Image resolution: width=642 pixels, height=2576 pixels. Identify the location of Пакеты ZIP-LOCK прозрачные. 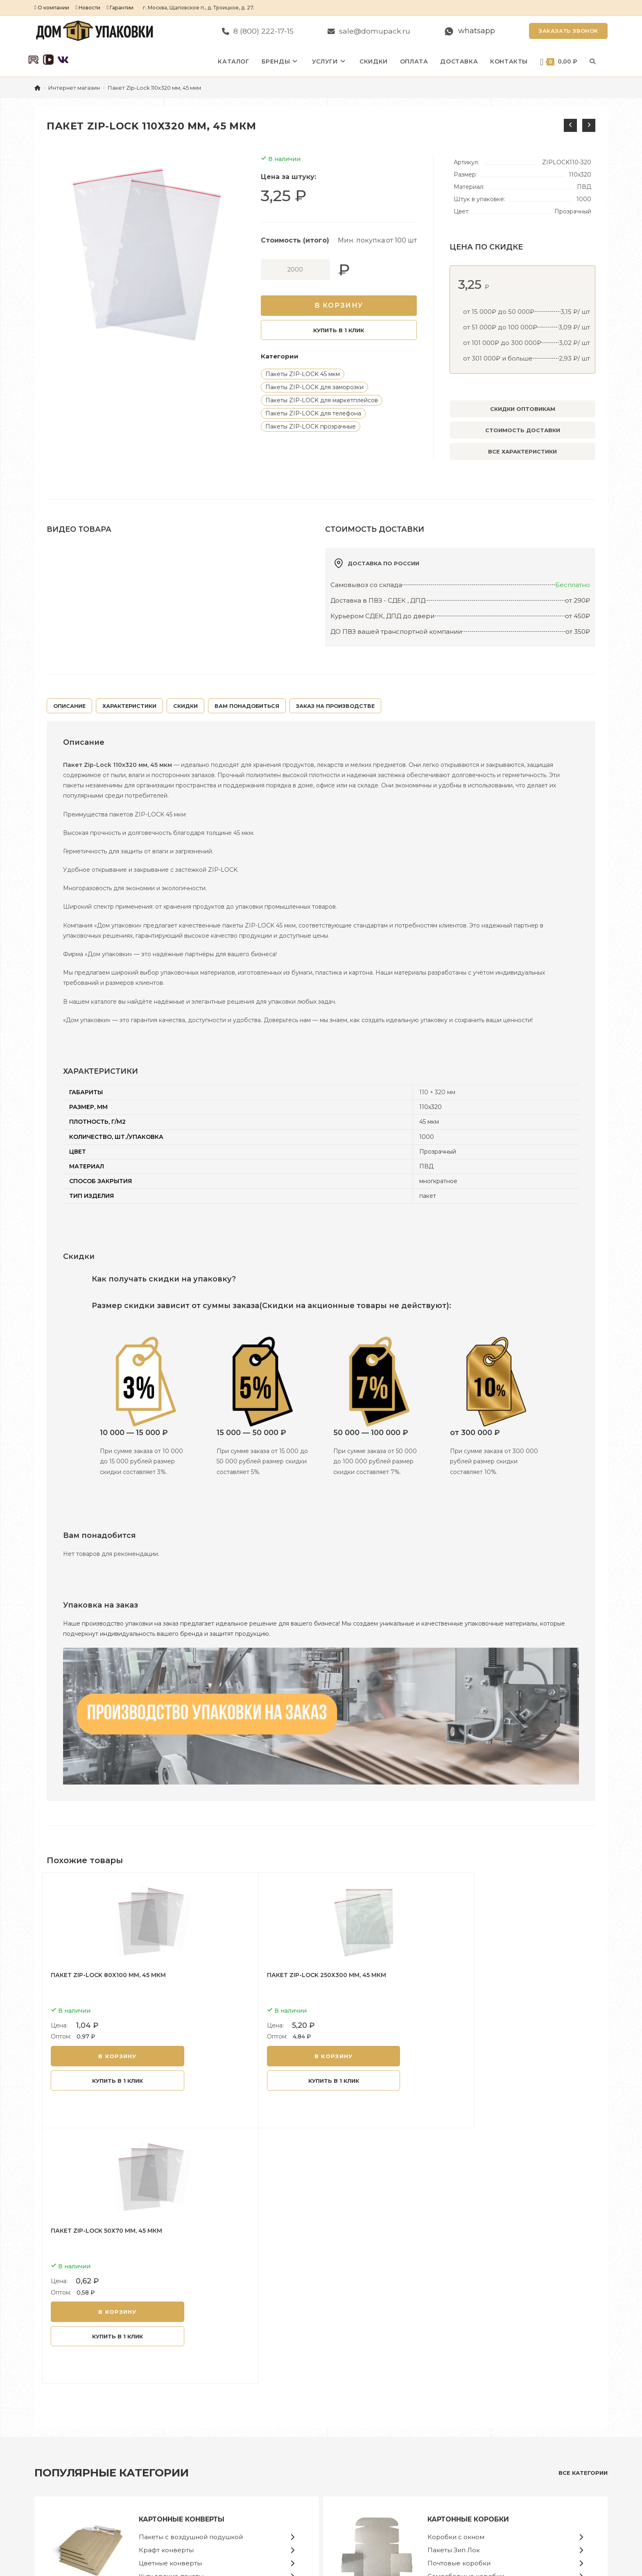
(310, 426).